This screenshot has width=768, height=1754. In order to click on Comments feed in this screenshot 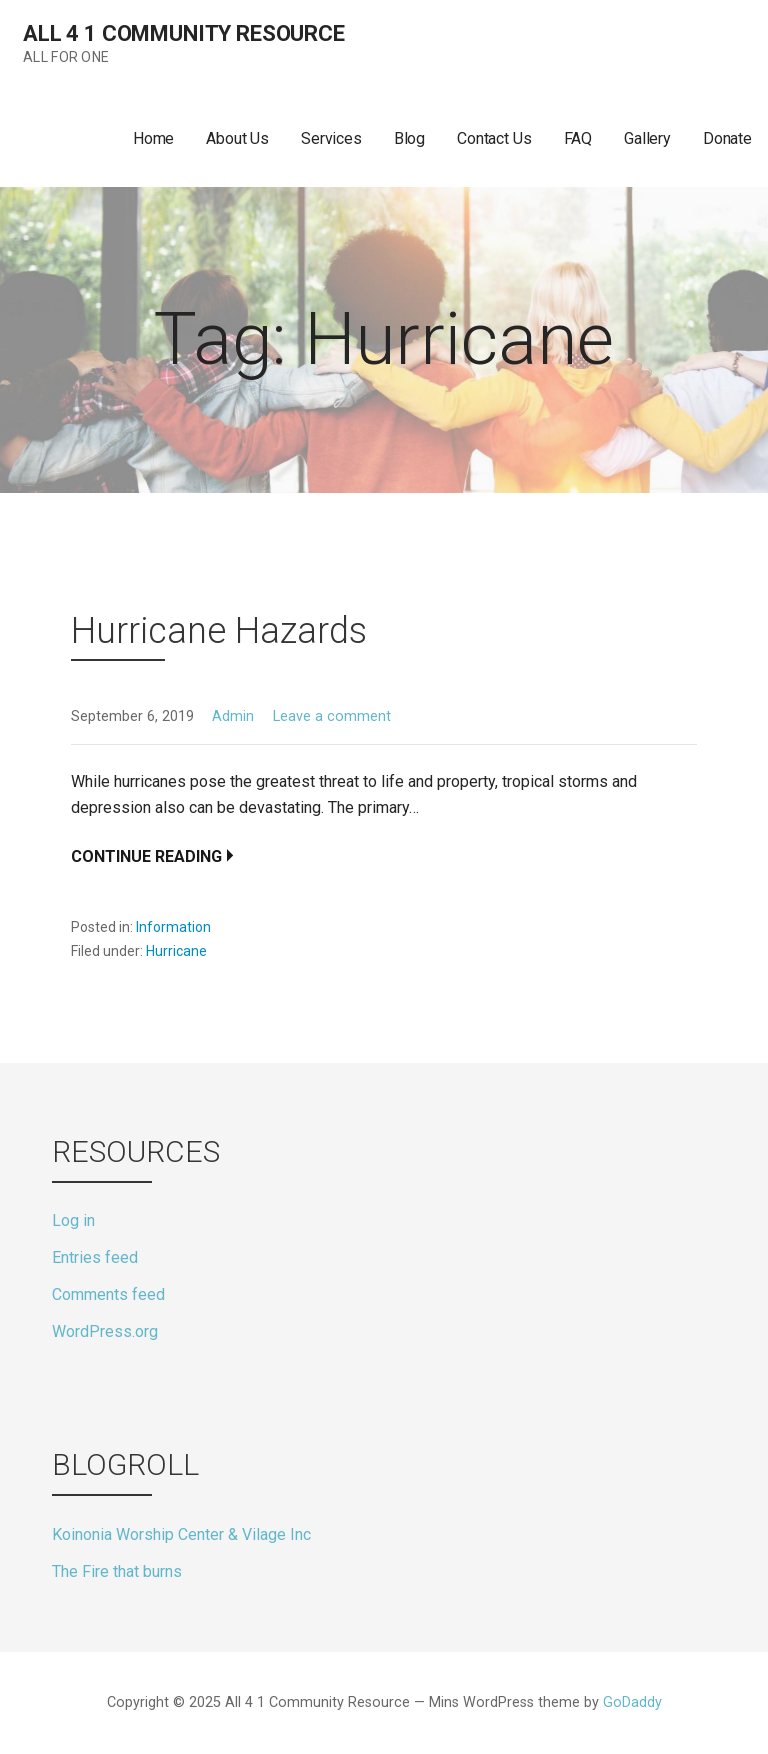, I will do `click(108, 1294)`.